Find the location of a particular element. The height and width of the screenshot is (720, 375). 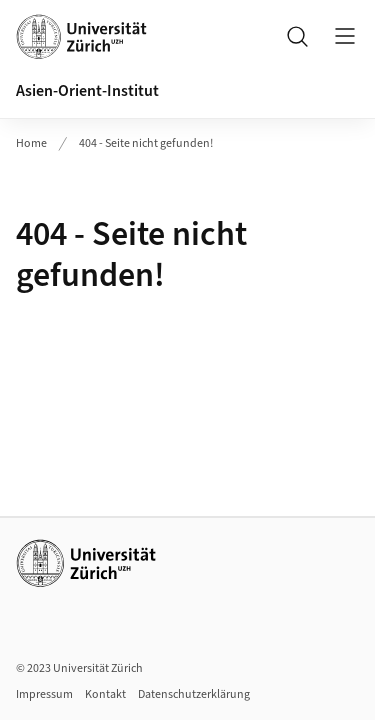

Impressum is located at coordinates (44, 694).